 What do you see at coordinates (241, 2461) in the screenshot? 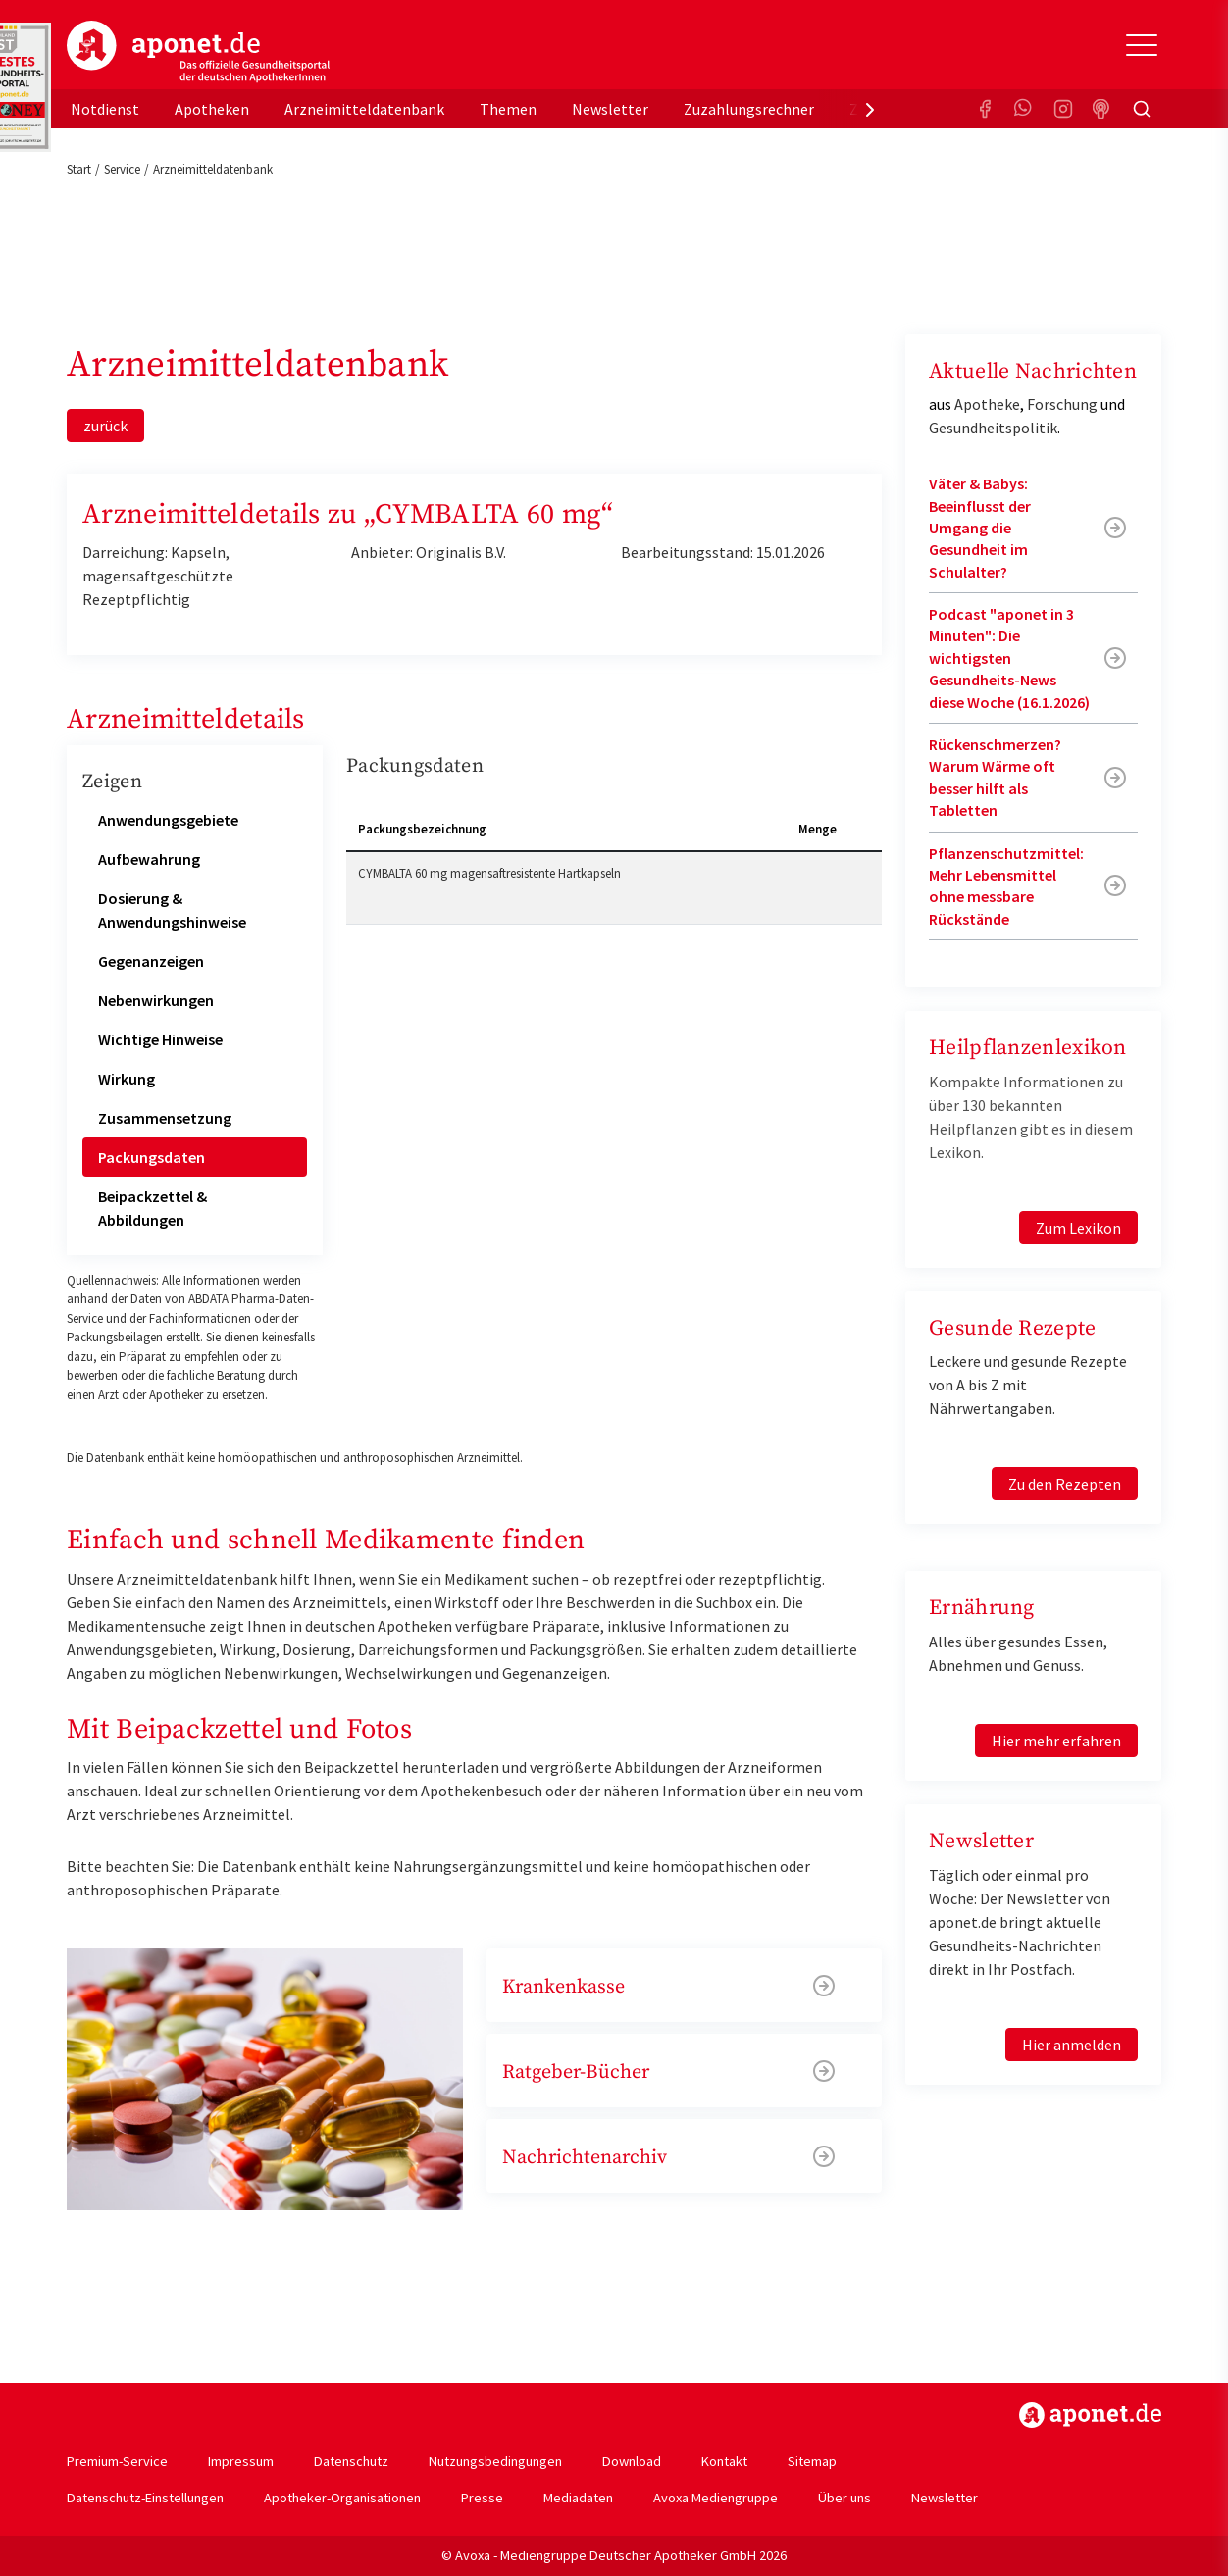
I see `Impressum` at bounding box center [241, 2461].